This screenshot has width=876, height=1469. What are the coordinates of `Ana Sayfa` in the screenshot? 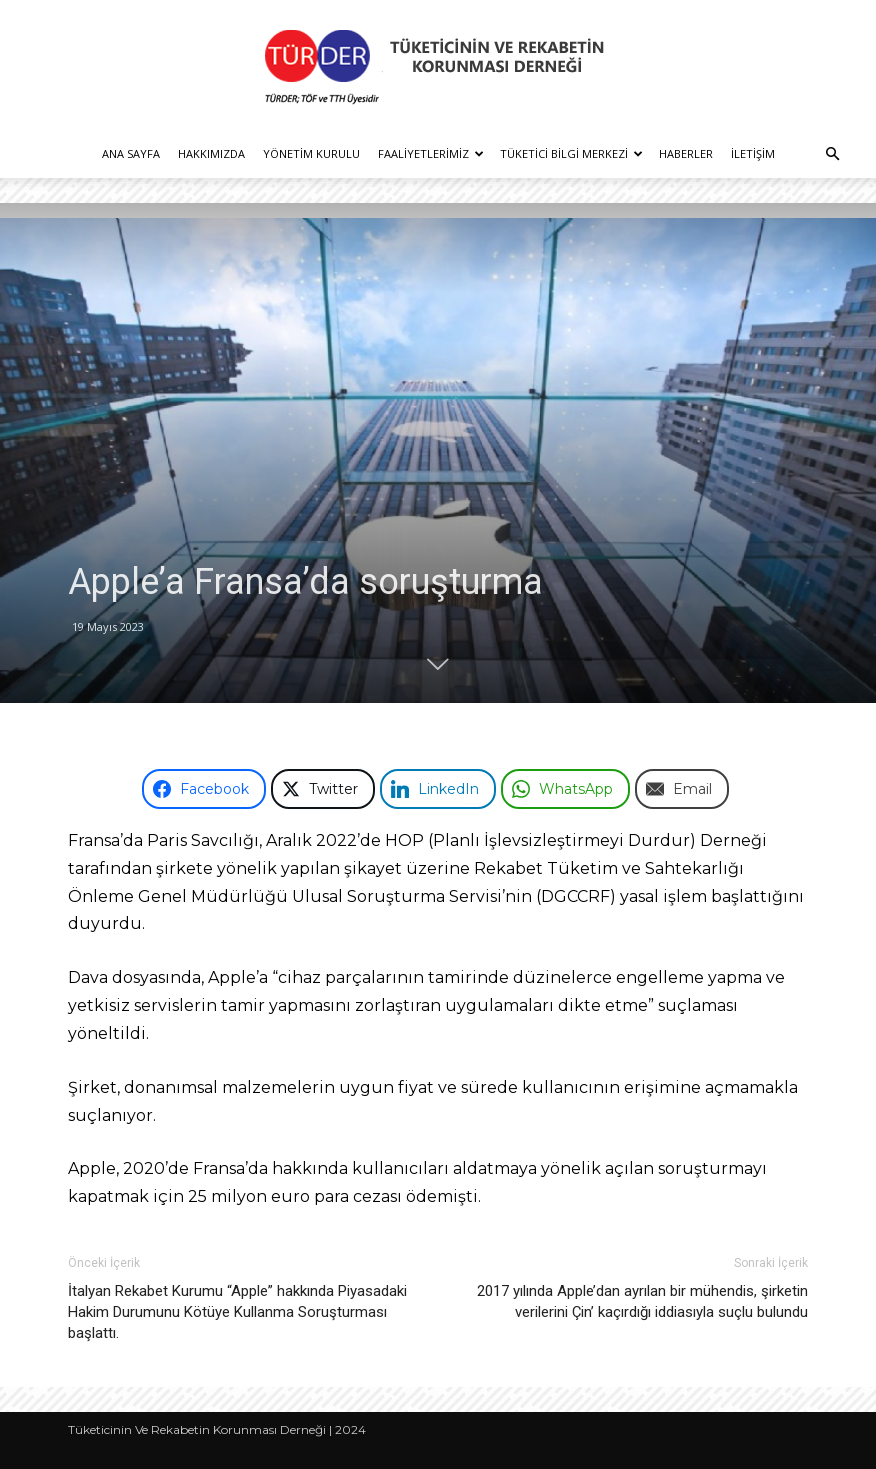 It's located at (131, 153).